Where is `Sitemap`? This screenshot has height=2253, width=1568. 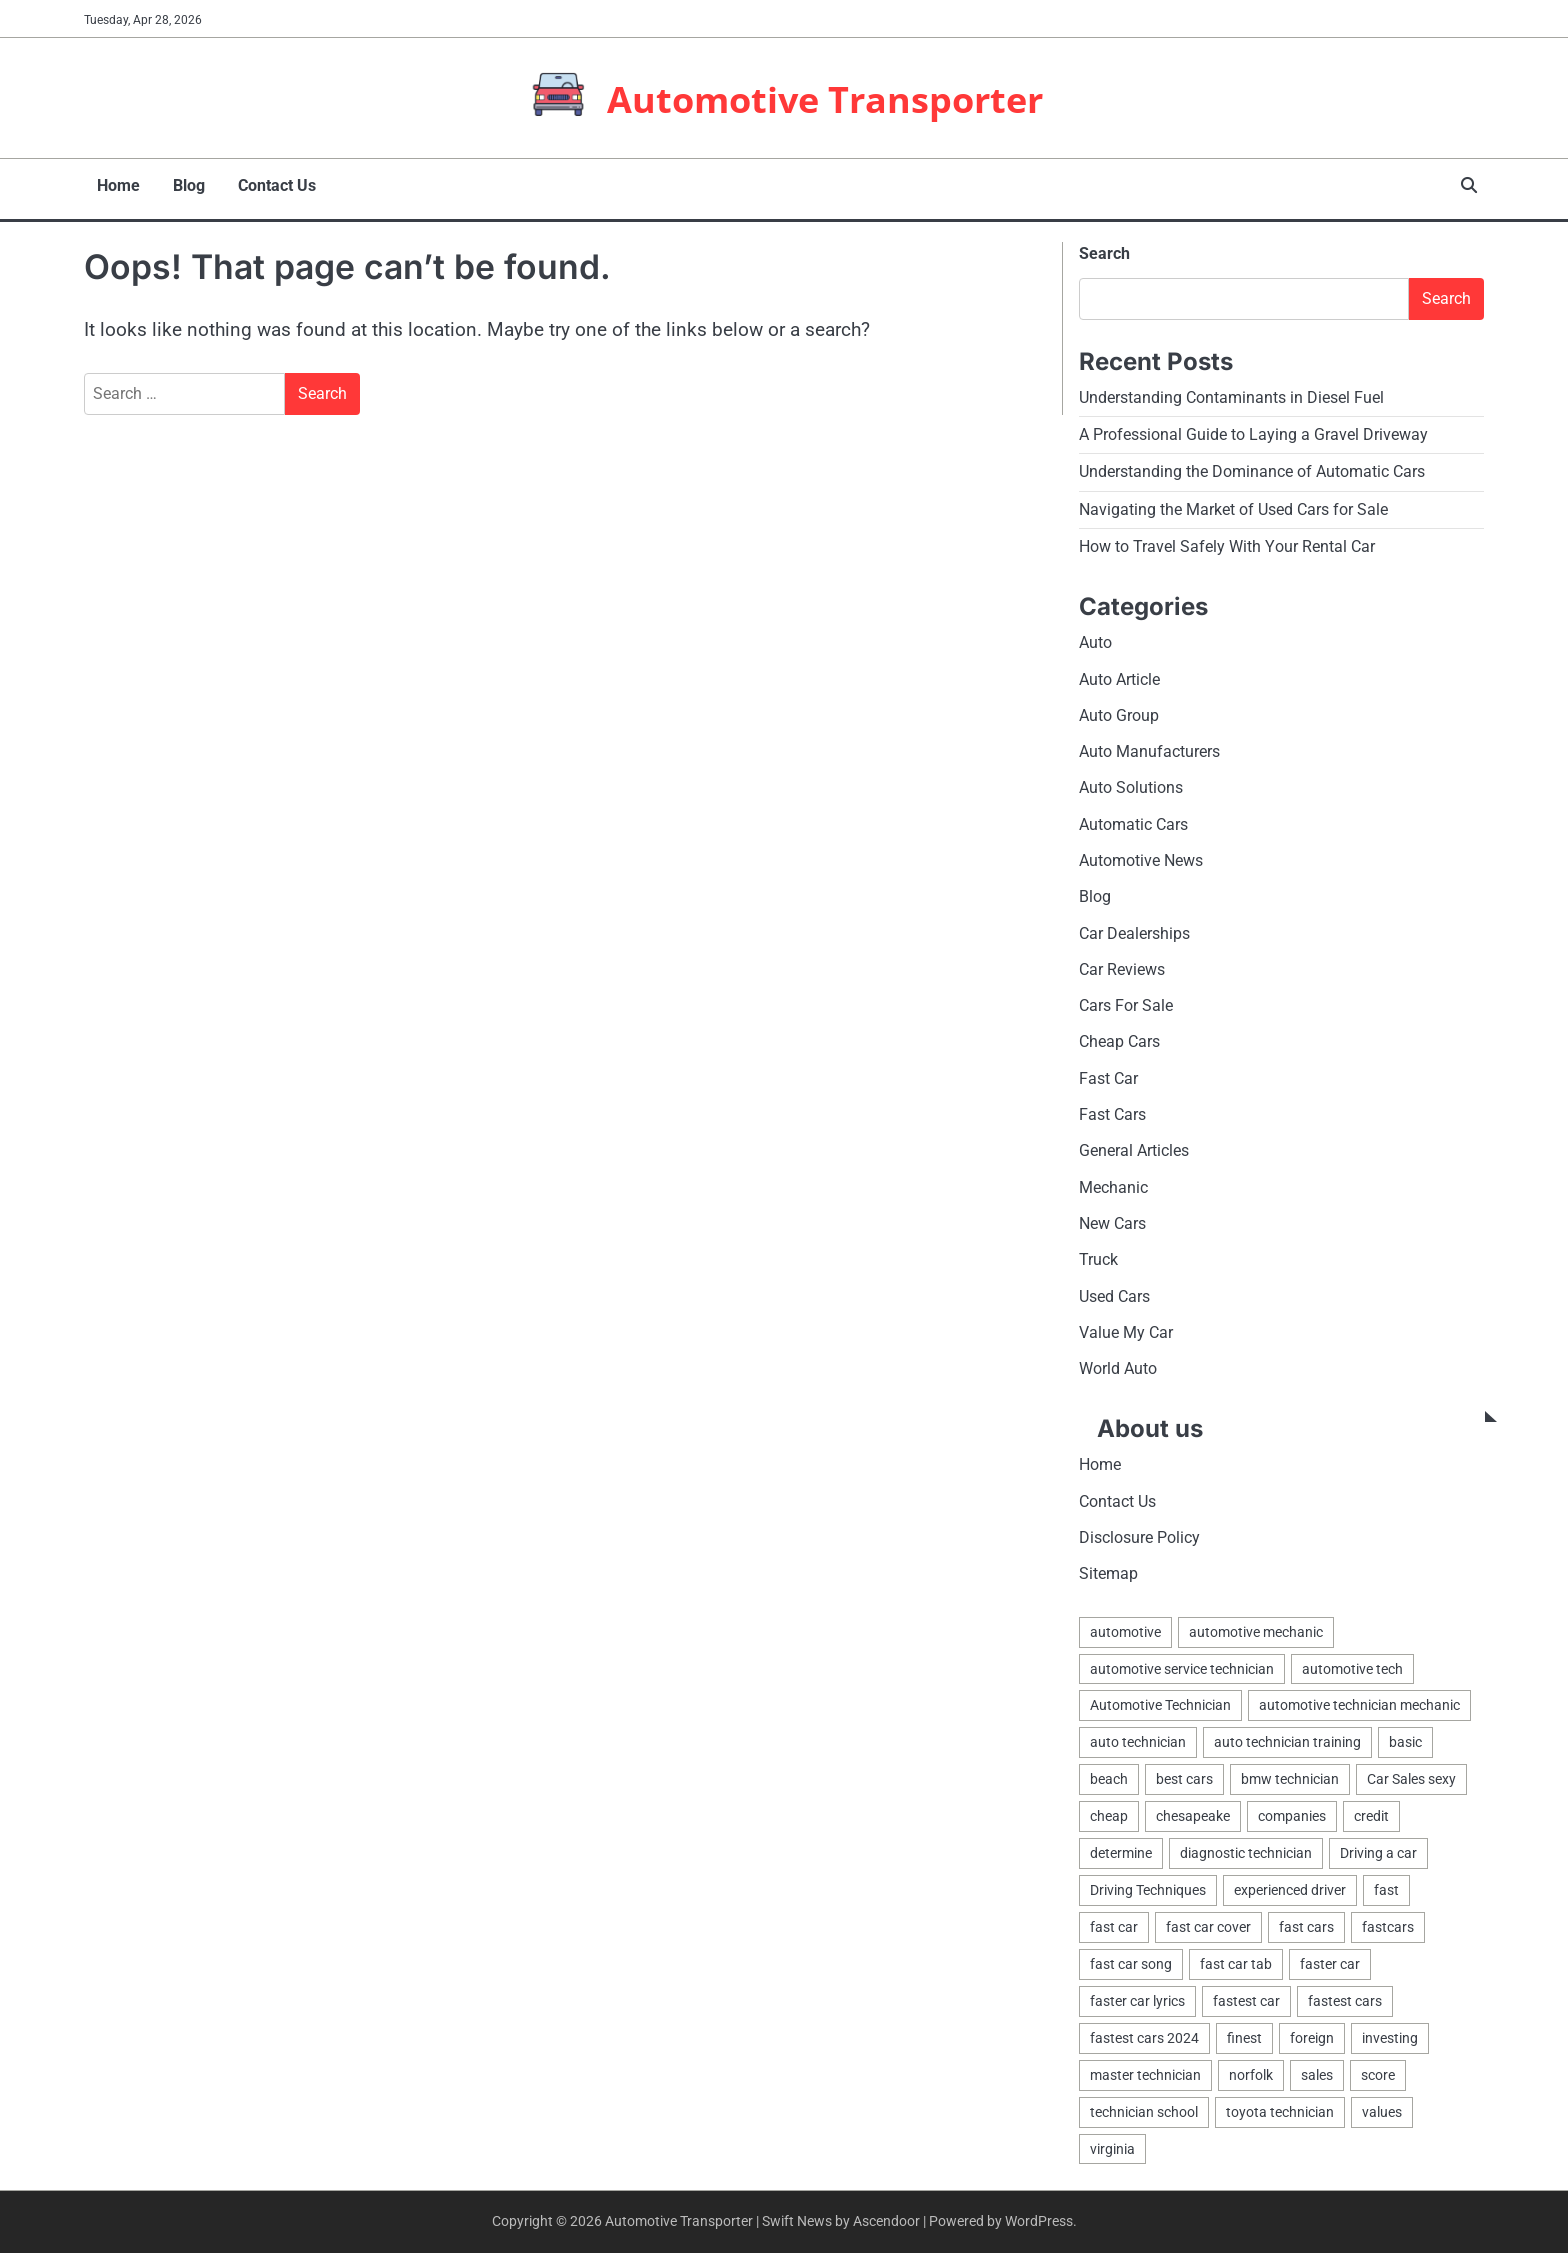
Sitemap is located at coordinates (1108, 1567).